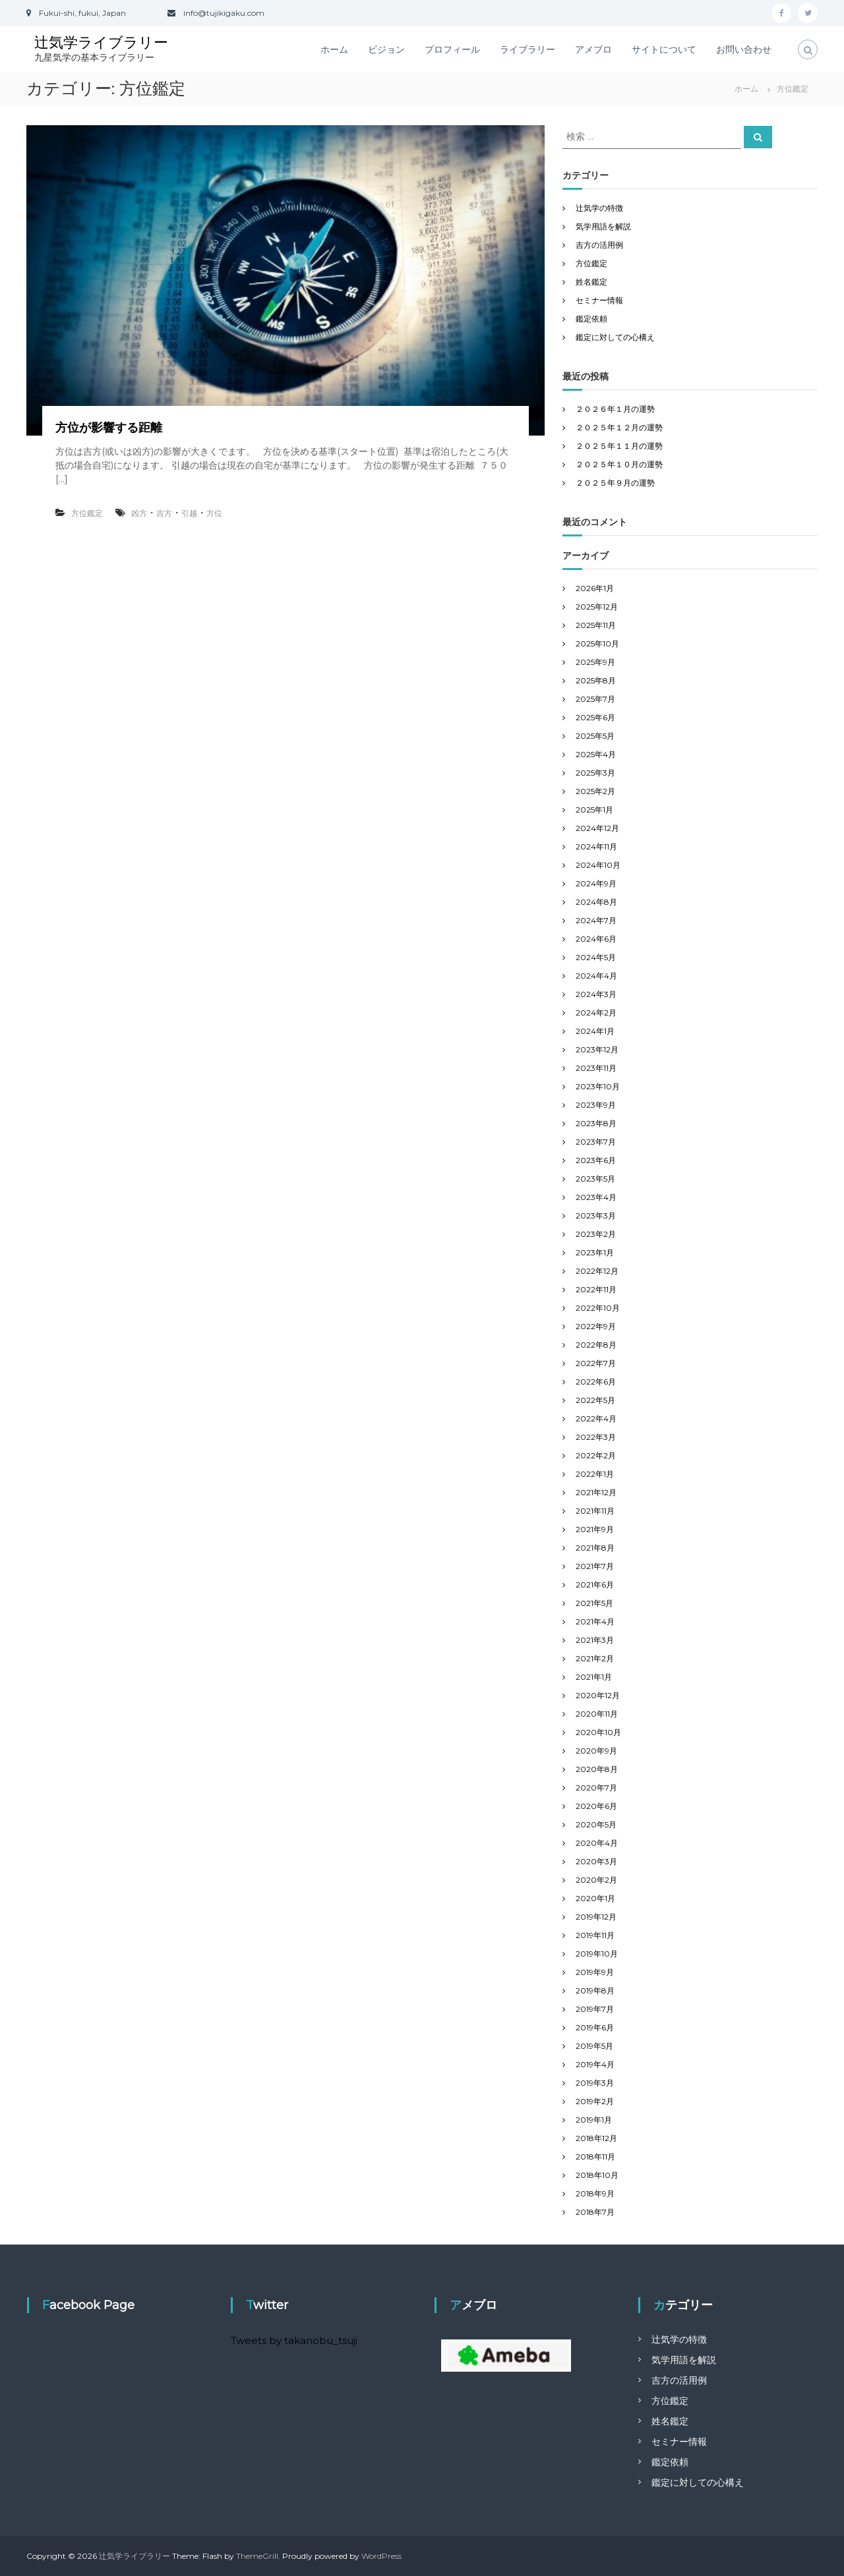 The image size is (844, 2576). What do you see at coordinates (595, 2101) in the screenshot?
I see `2019年2月` at bounding box center [595, 2101].